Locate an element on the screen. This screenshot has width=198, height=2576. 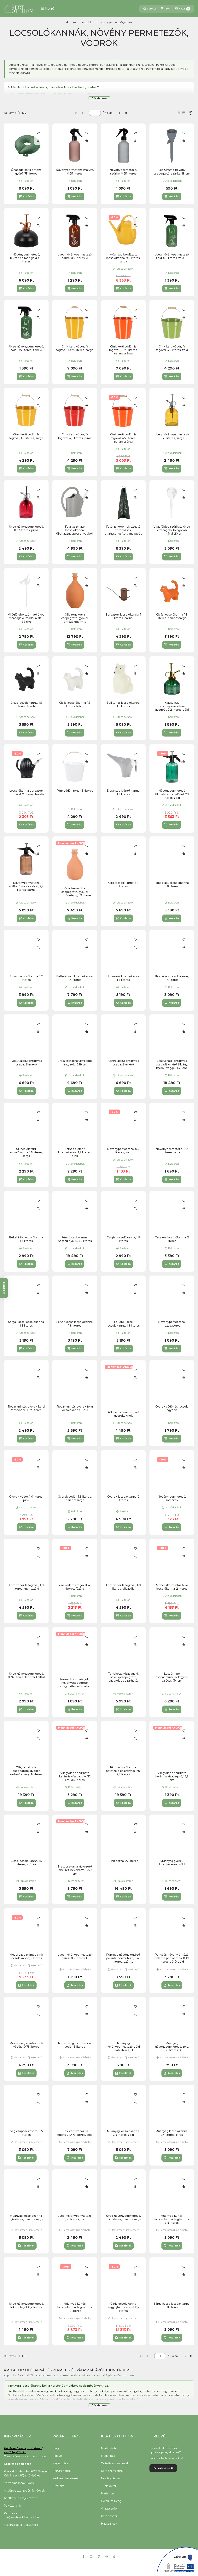
Cicás locsolókanna, 1,5 literes, szürke is located at coordinates (26, 1862).